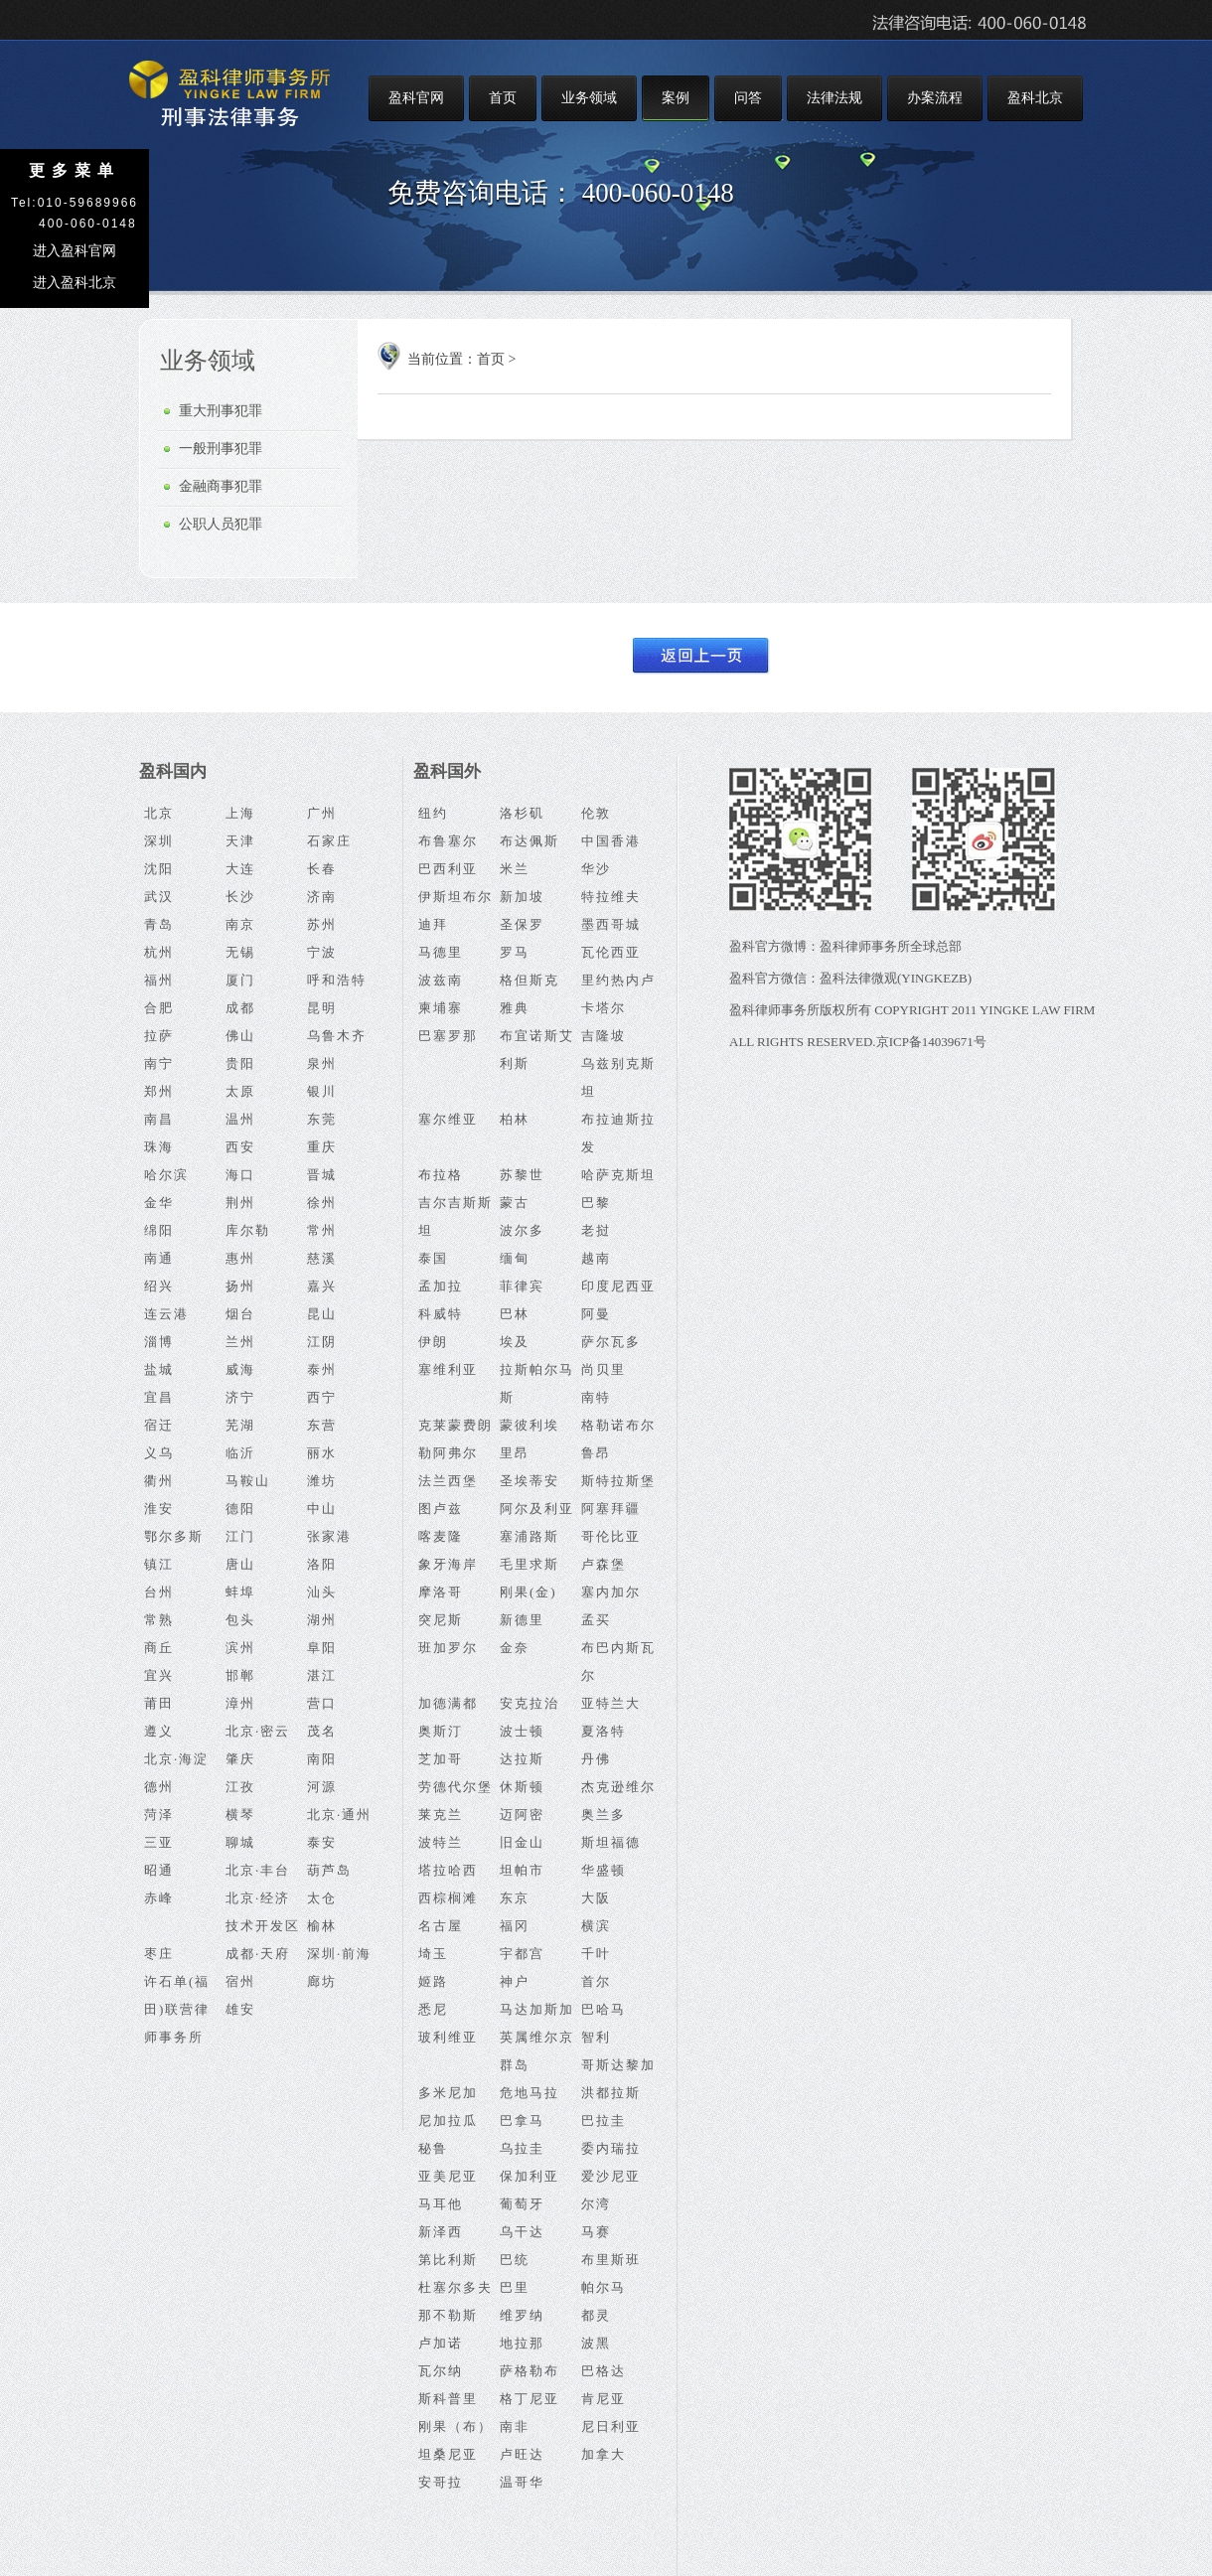 The height and width of the screenshot is (2576, 1212). What do you see at coordinates (611, 2176) in the screenshot?
I see `爱沙尼亚` at bounding box center [611, 2176].